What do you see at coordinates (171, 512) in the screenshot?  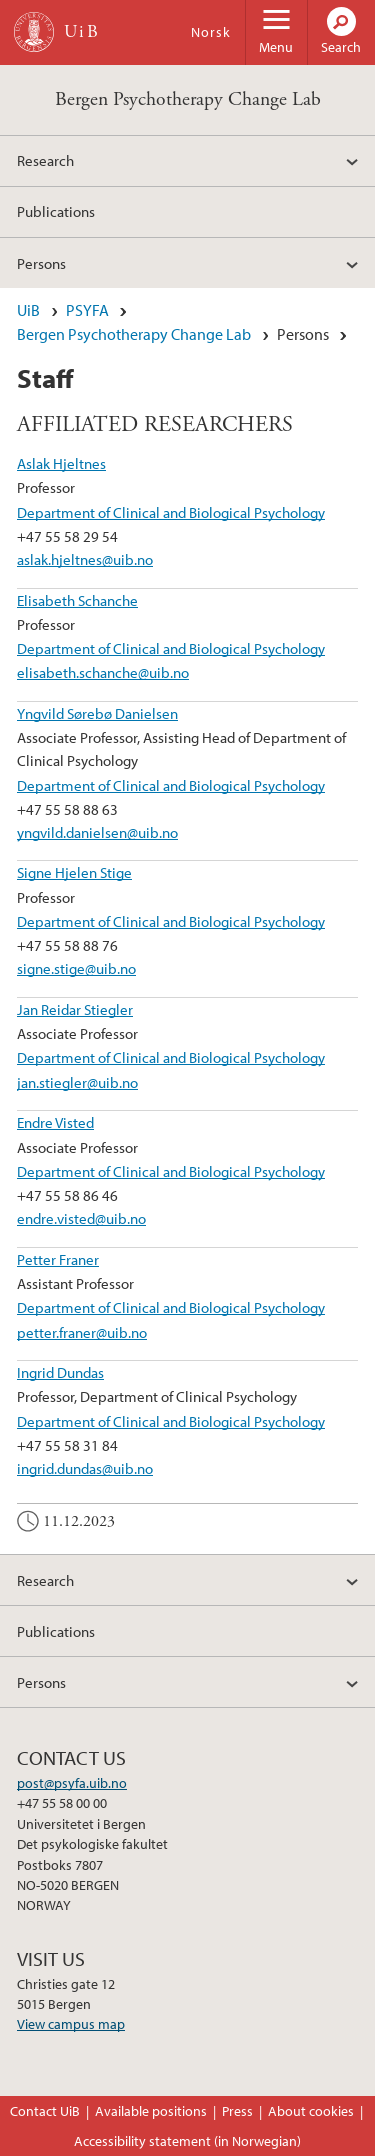 I see `Department of Clinical and Biological Psychology` at bounding box center [171, 512].